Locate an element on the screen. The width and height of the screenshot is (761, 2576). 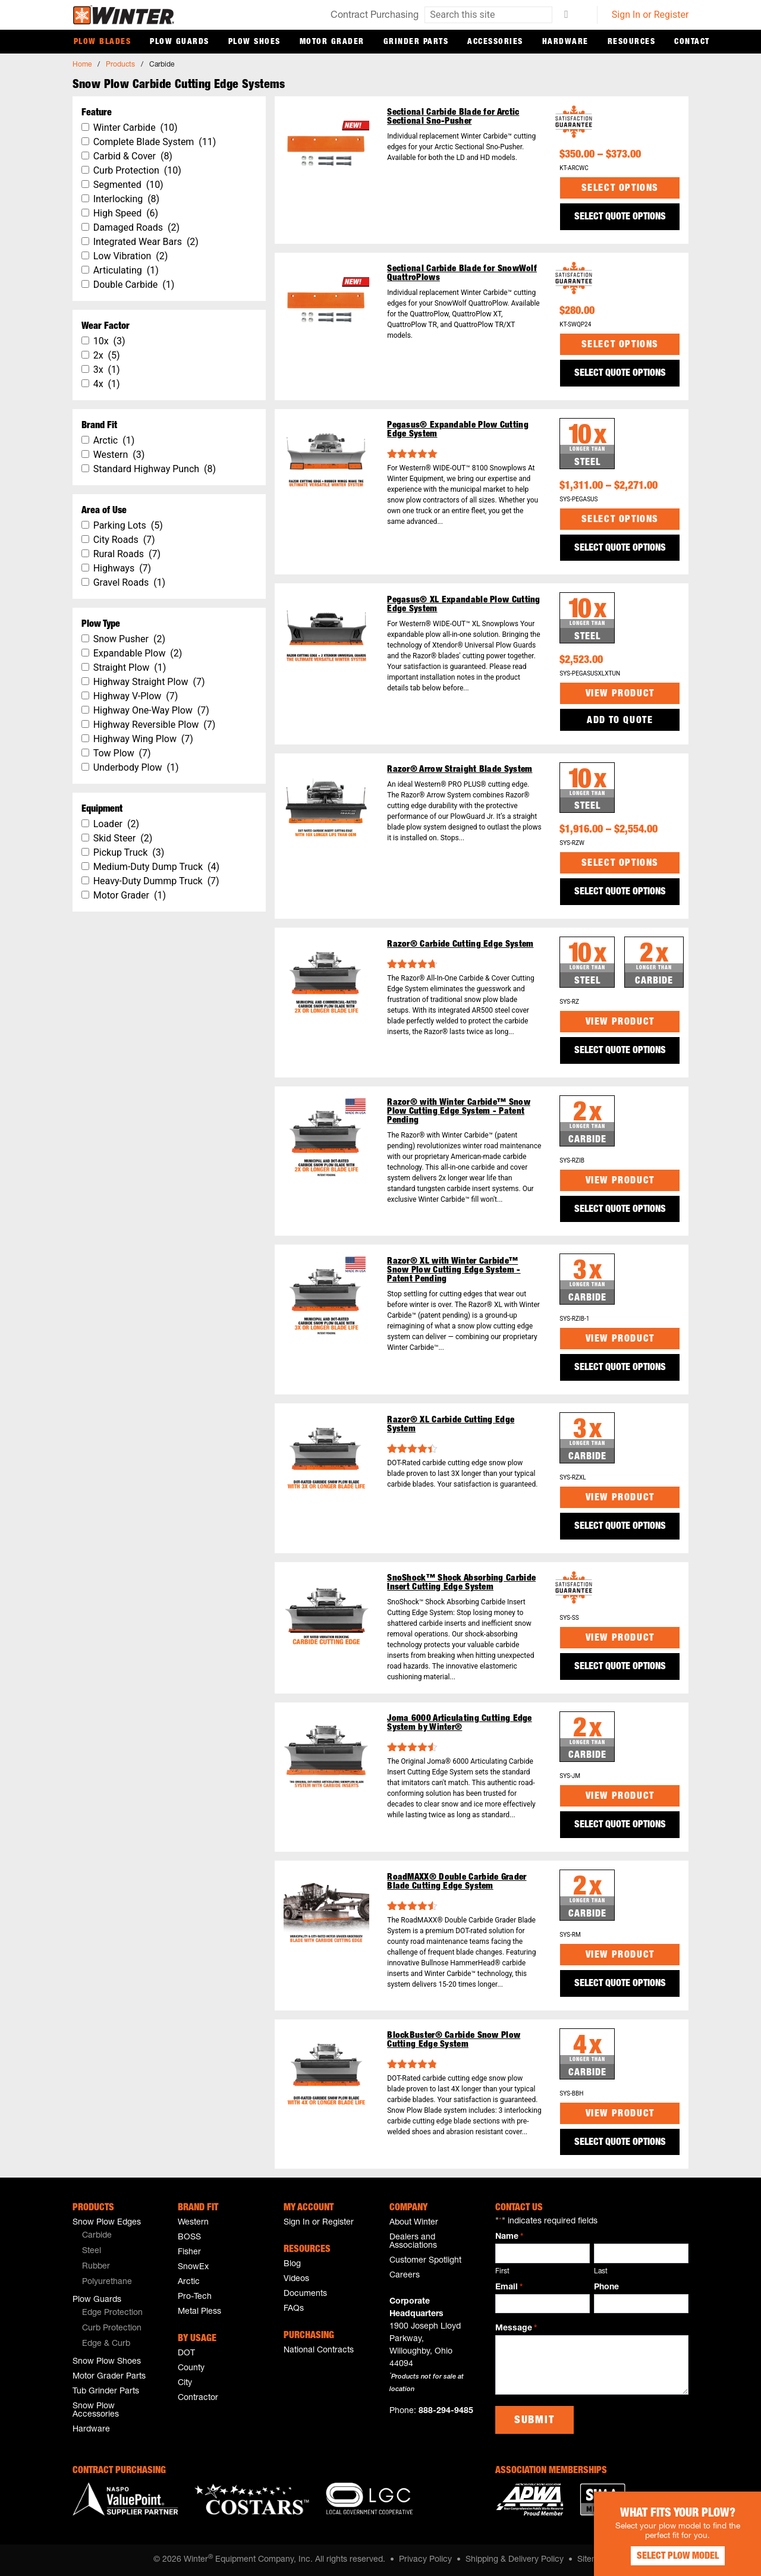
Loader (2) is located at coordinates (116, 824).